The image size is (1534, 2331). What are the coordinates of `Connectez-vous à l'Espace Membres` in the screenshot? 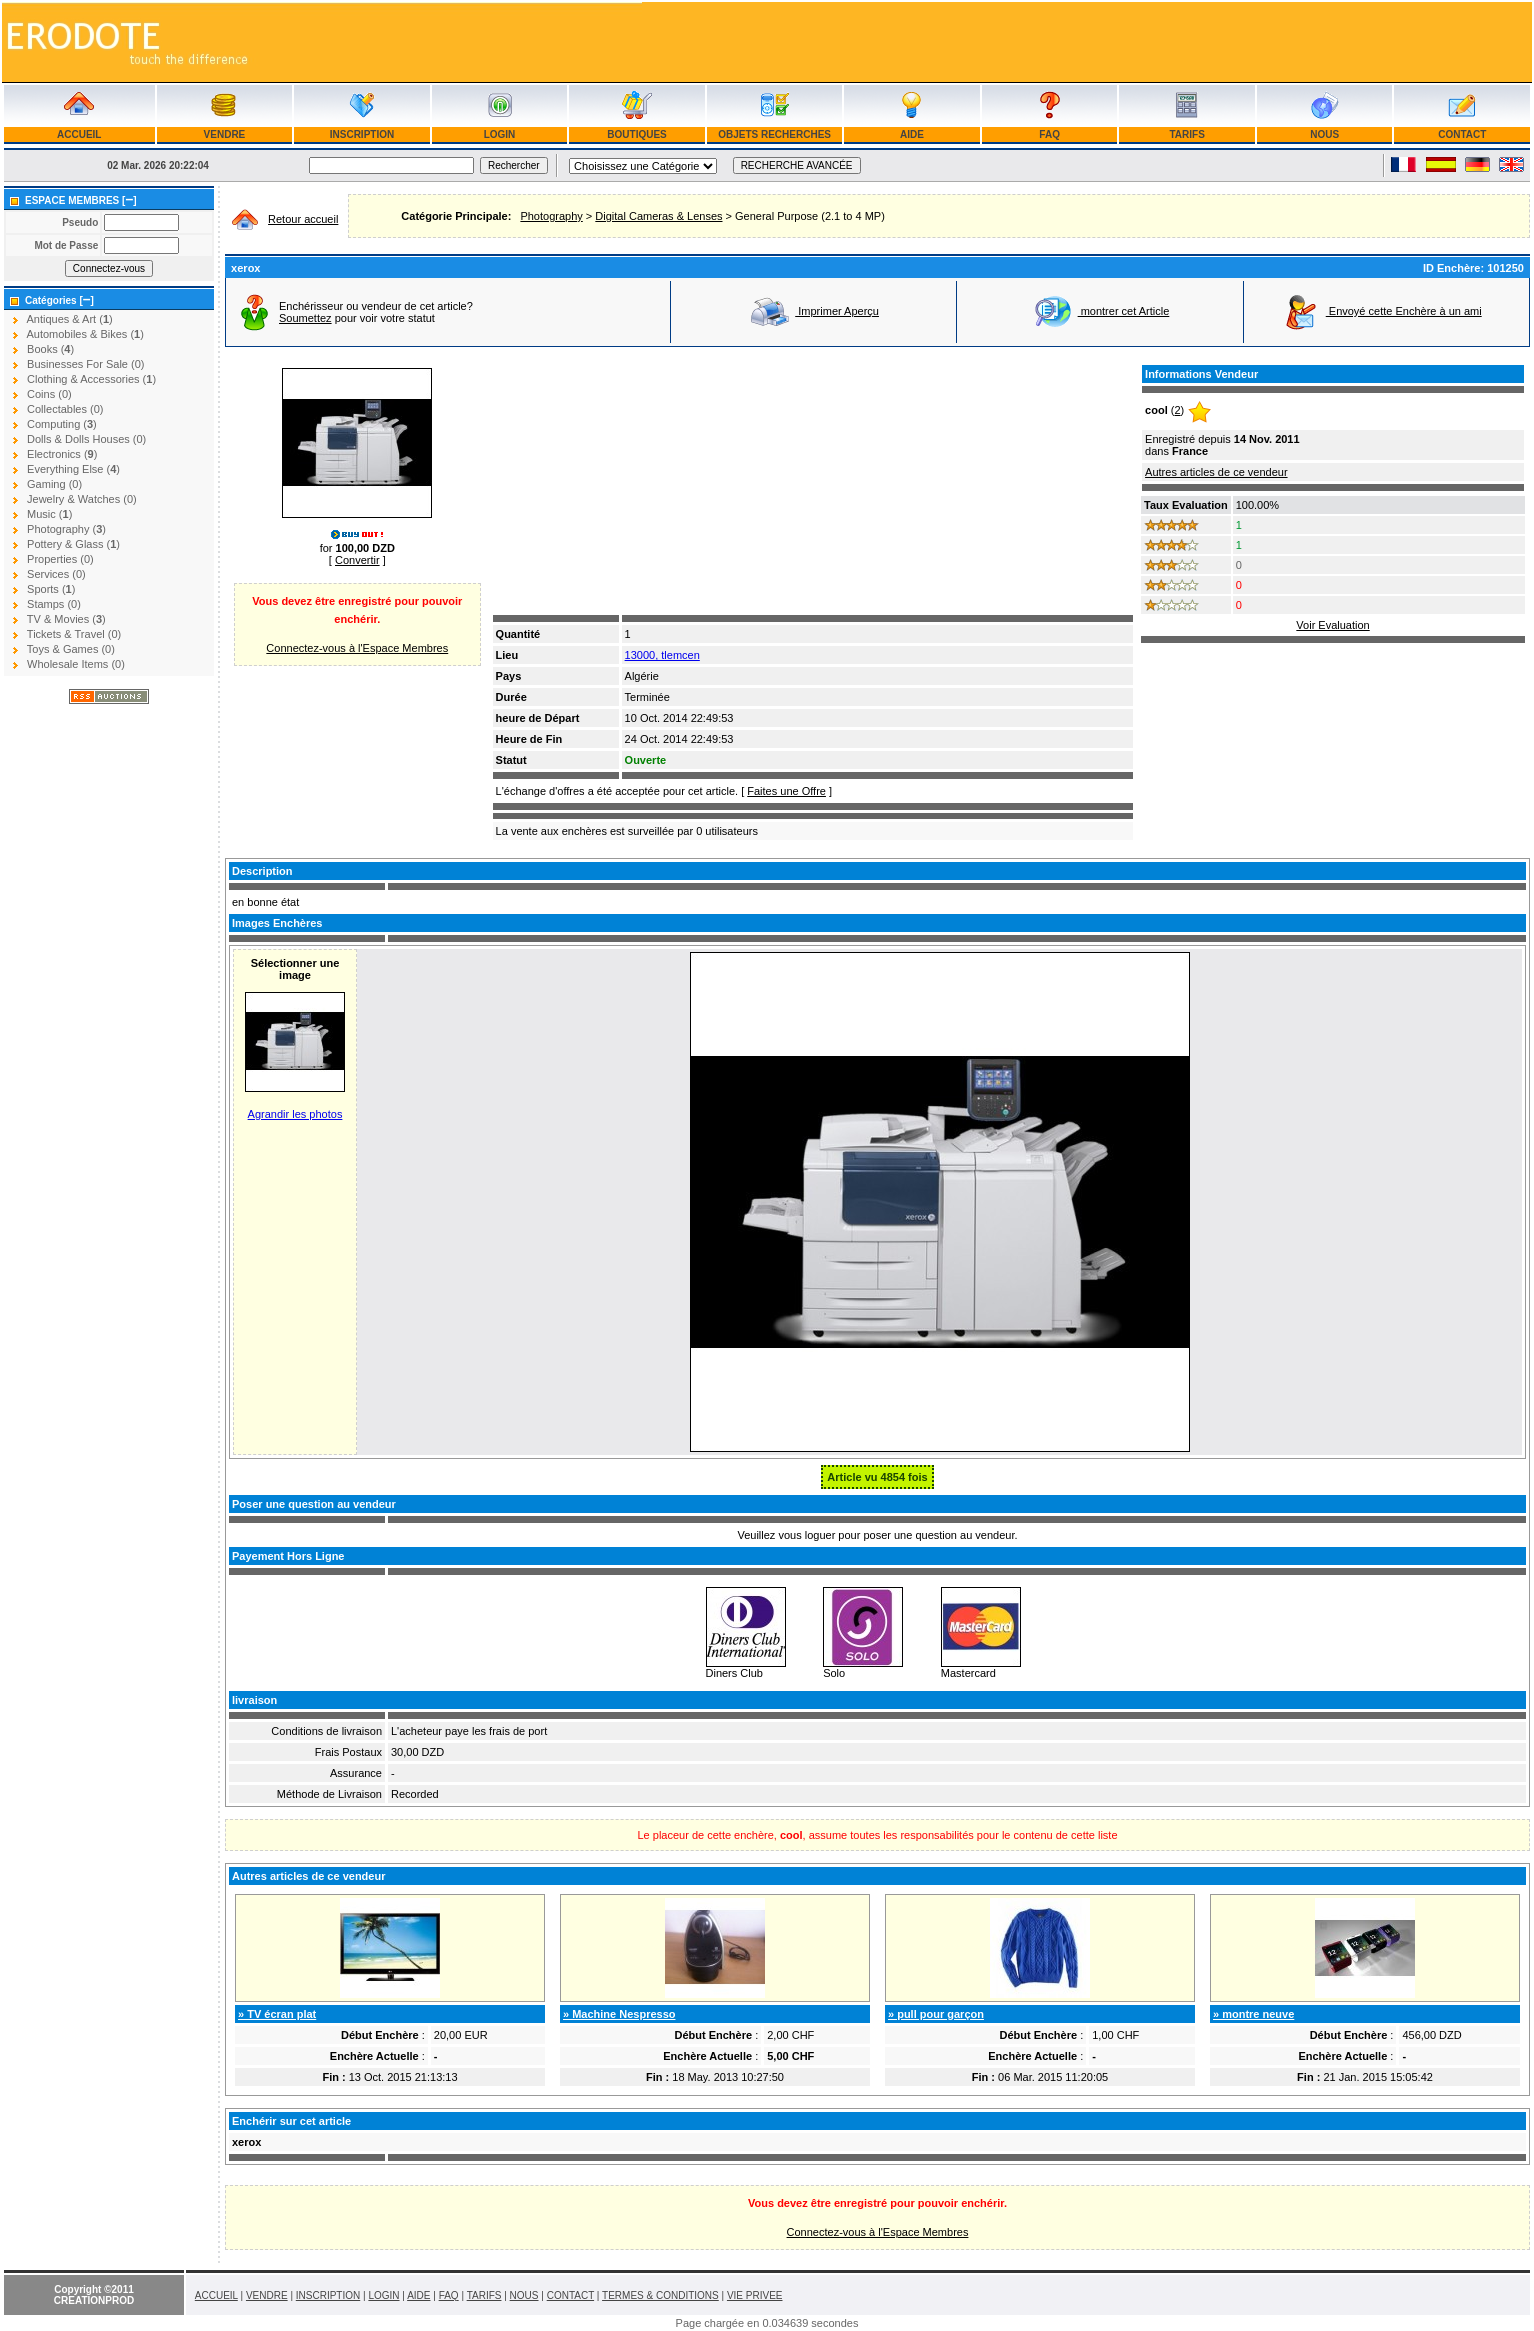 It's located at (357, 648).